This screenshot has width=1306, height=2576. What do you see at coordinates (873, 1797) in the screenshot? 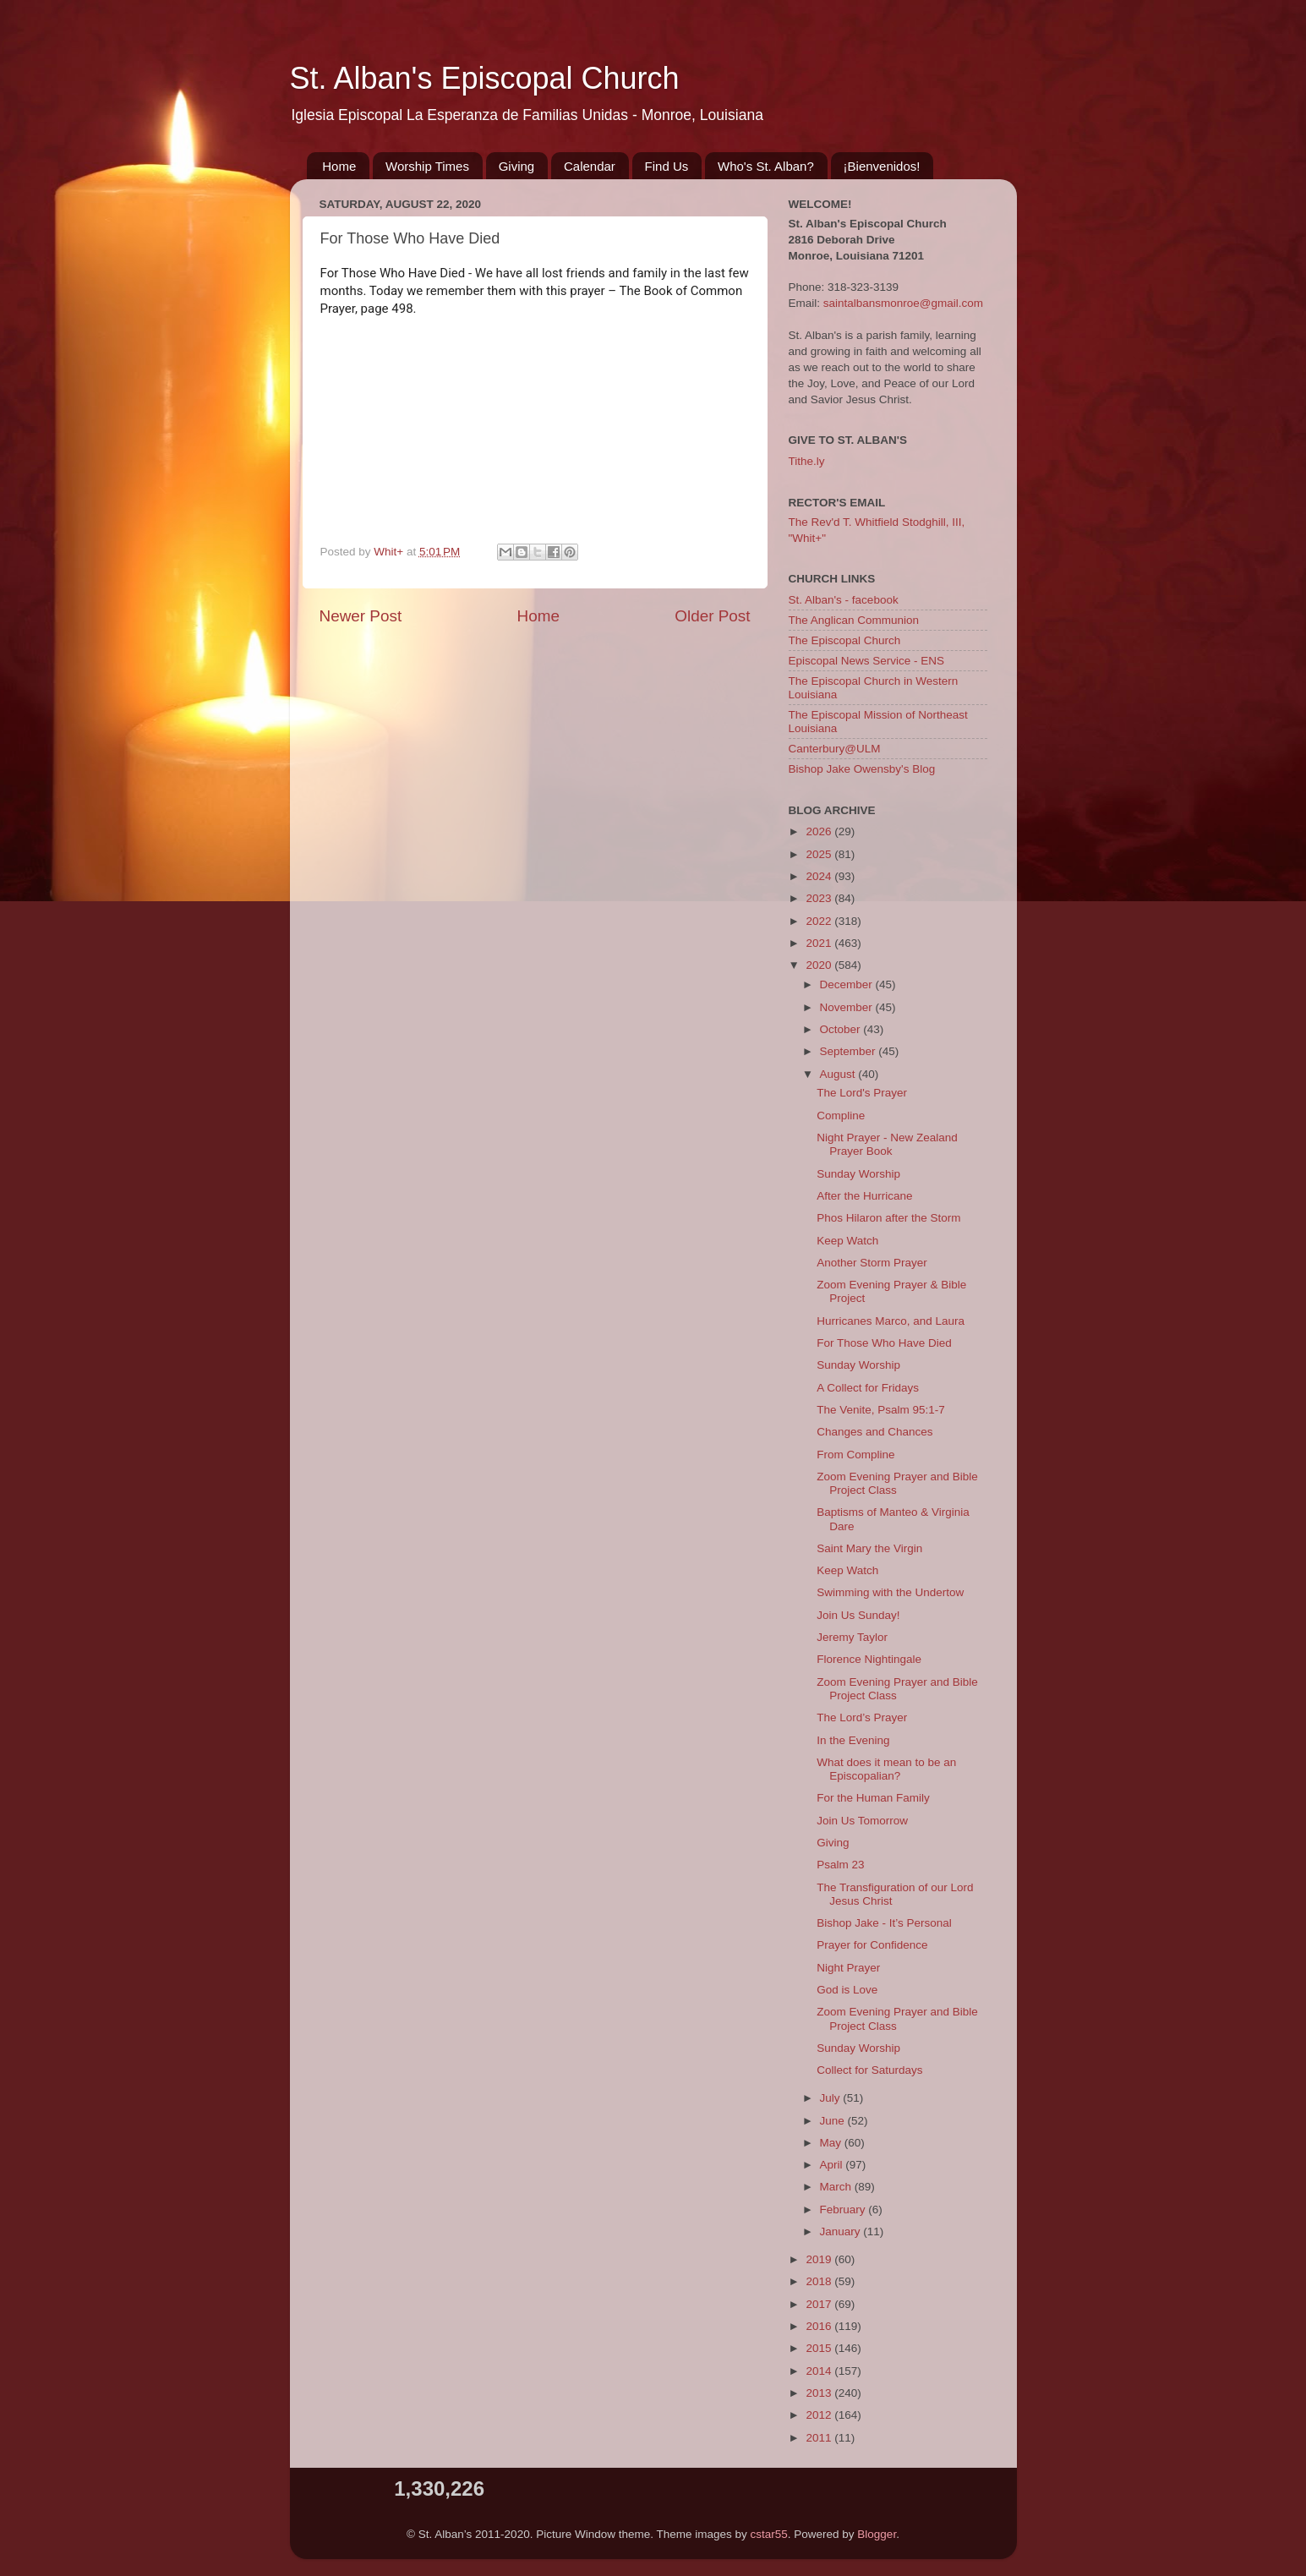
I see `For the Human Family` at bounding box center [873, 1797].